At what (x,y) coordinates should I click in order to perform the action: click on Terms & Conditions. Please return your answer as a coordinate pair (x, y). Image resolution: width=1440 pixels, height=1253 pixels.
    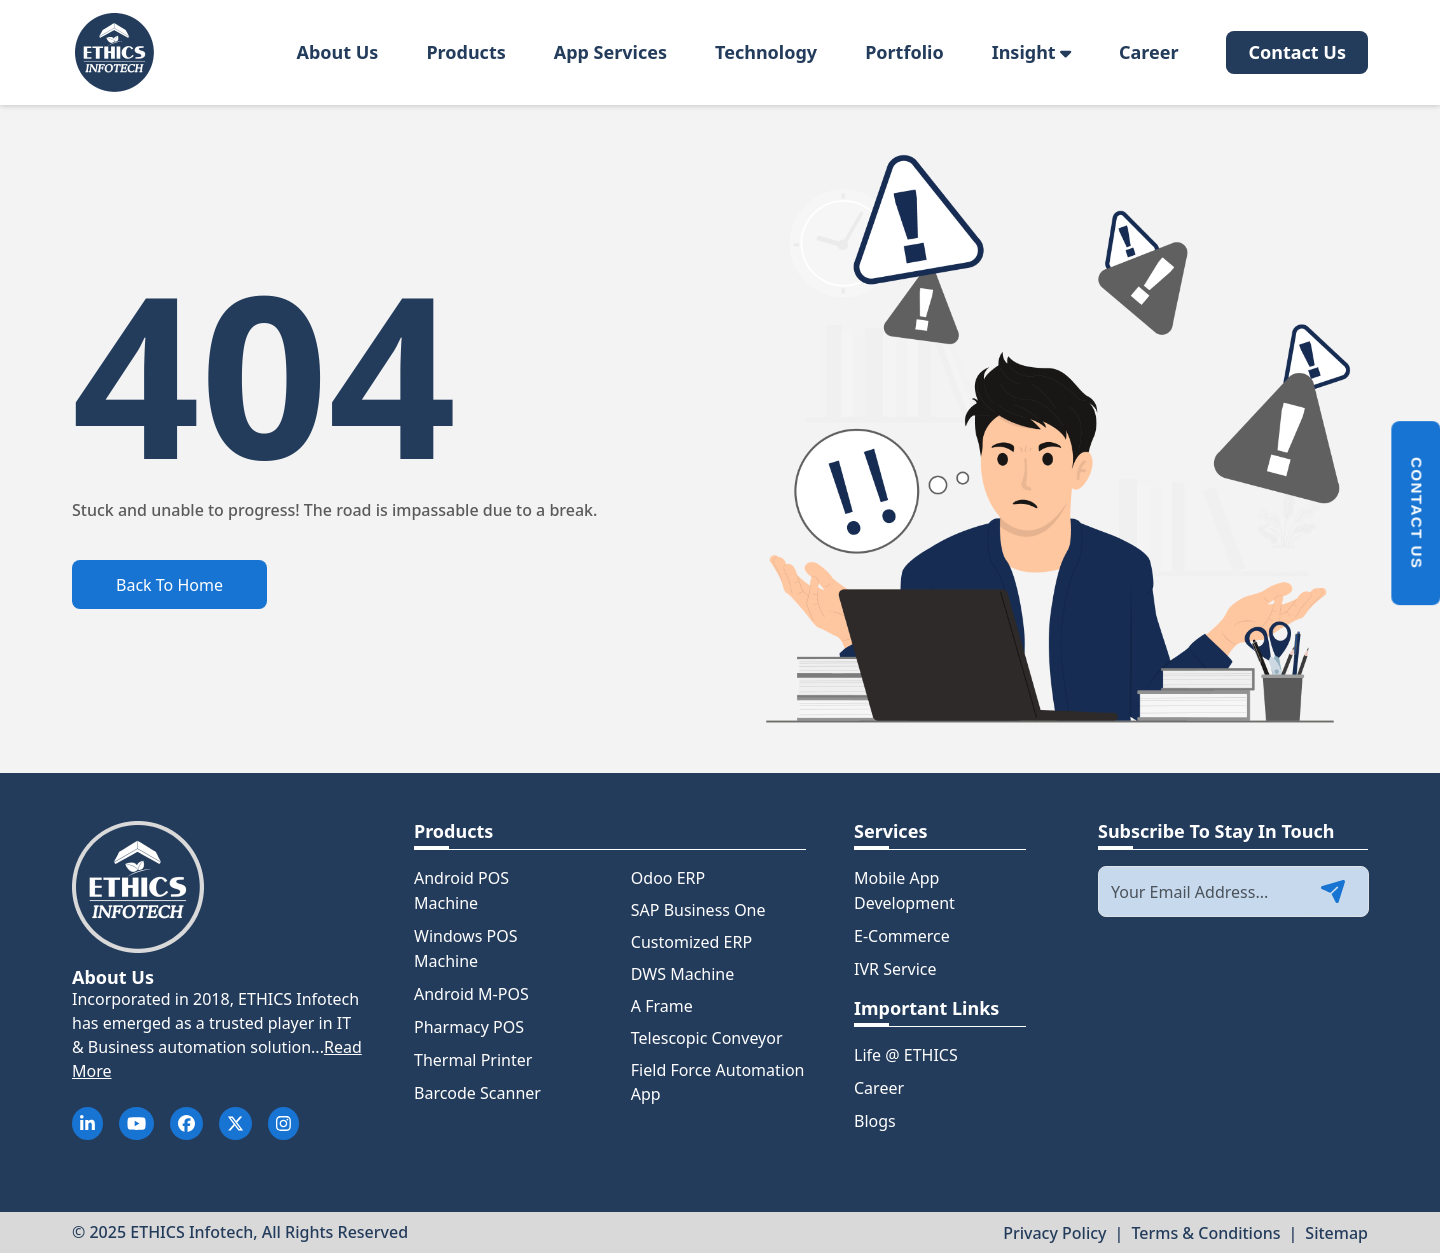
    Looking at the image, I should click on (1205, 1233).